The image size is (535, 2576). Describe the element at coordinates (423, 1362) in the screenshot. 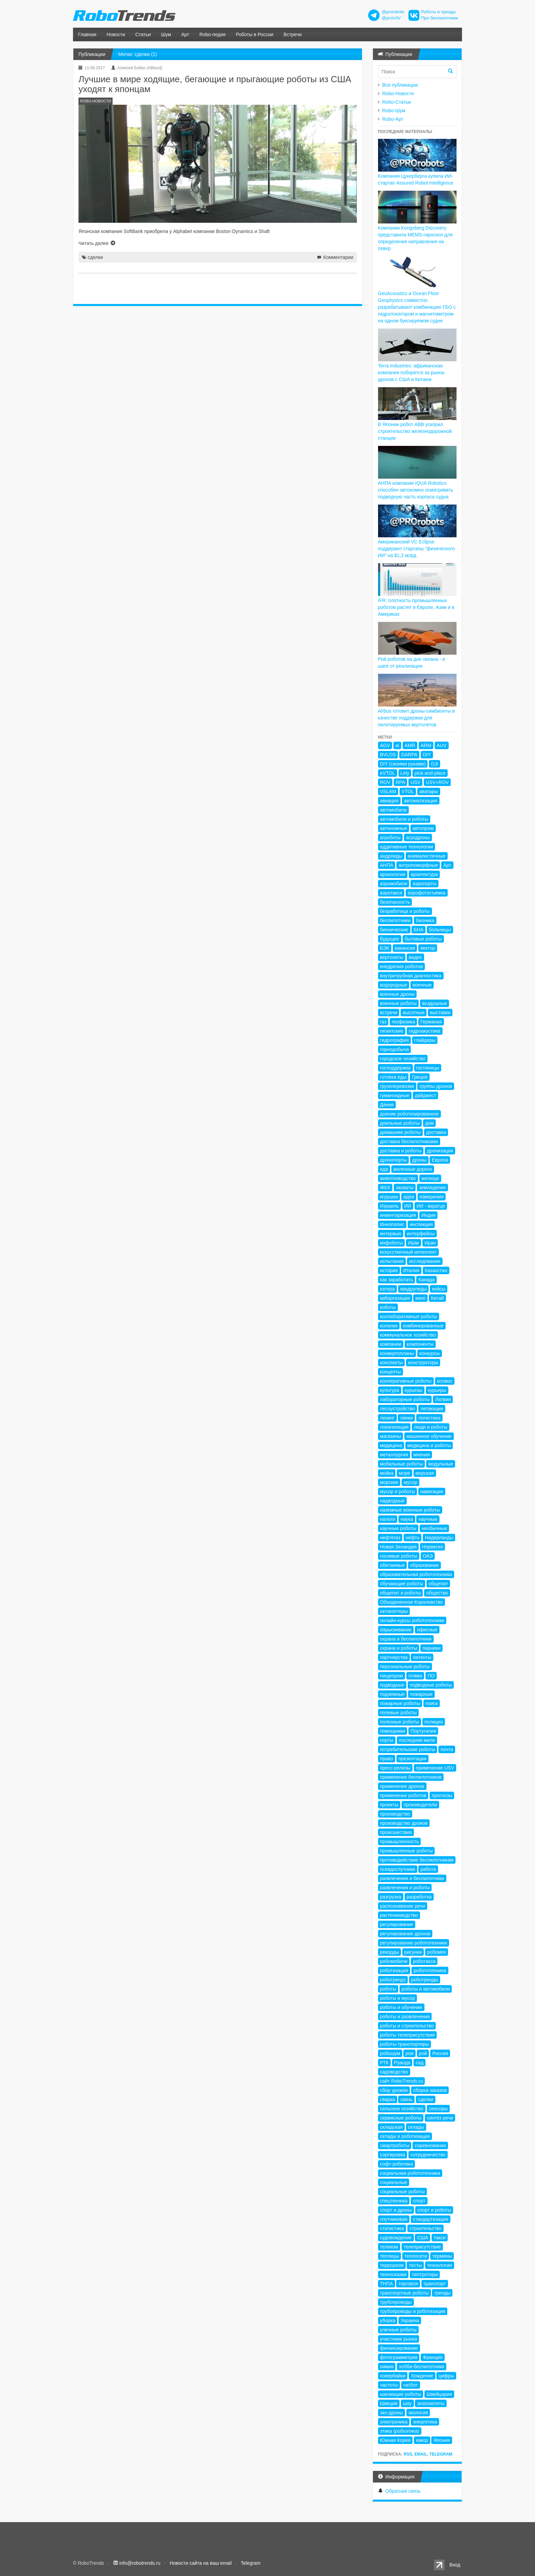

I see `конструкторы` at that location.